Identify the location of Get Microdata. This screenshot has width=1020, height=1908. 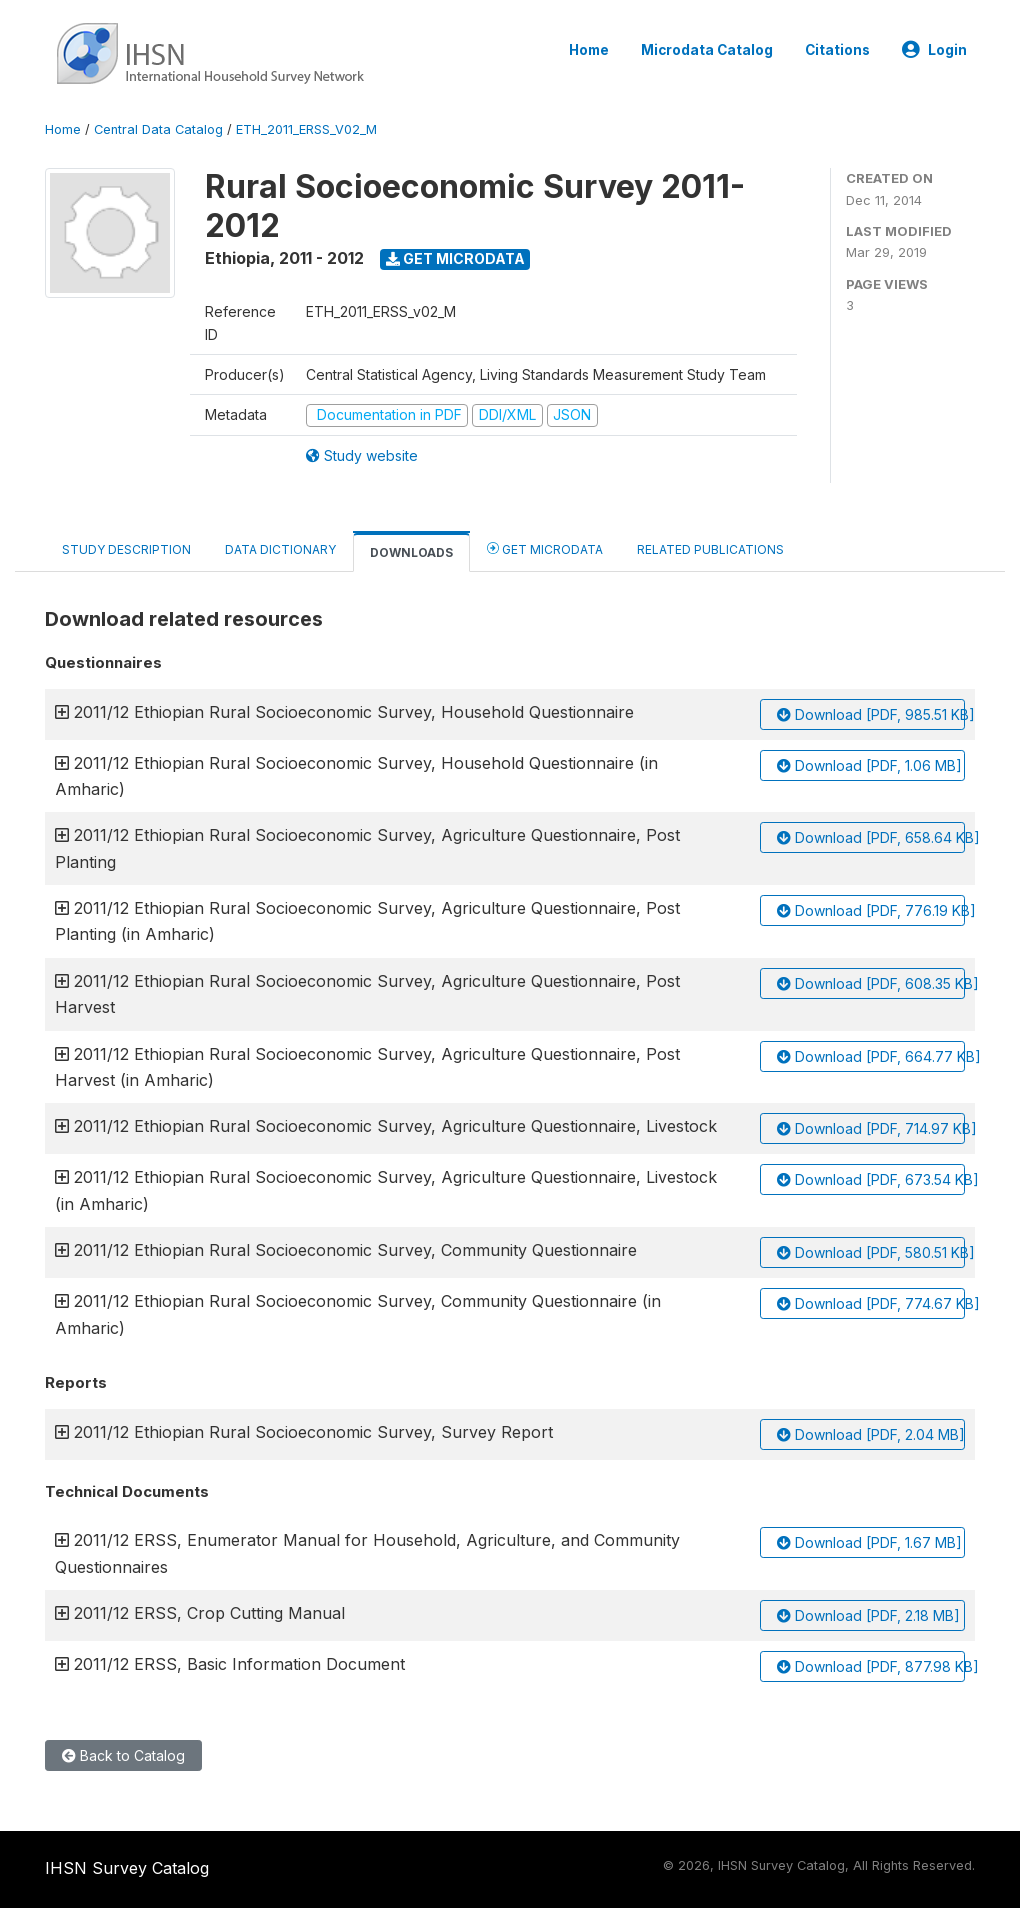
(455, 258).